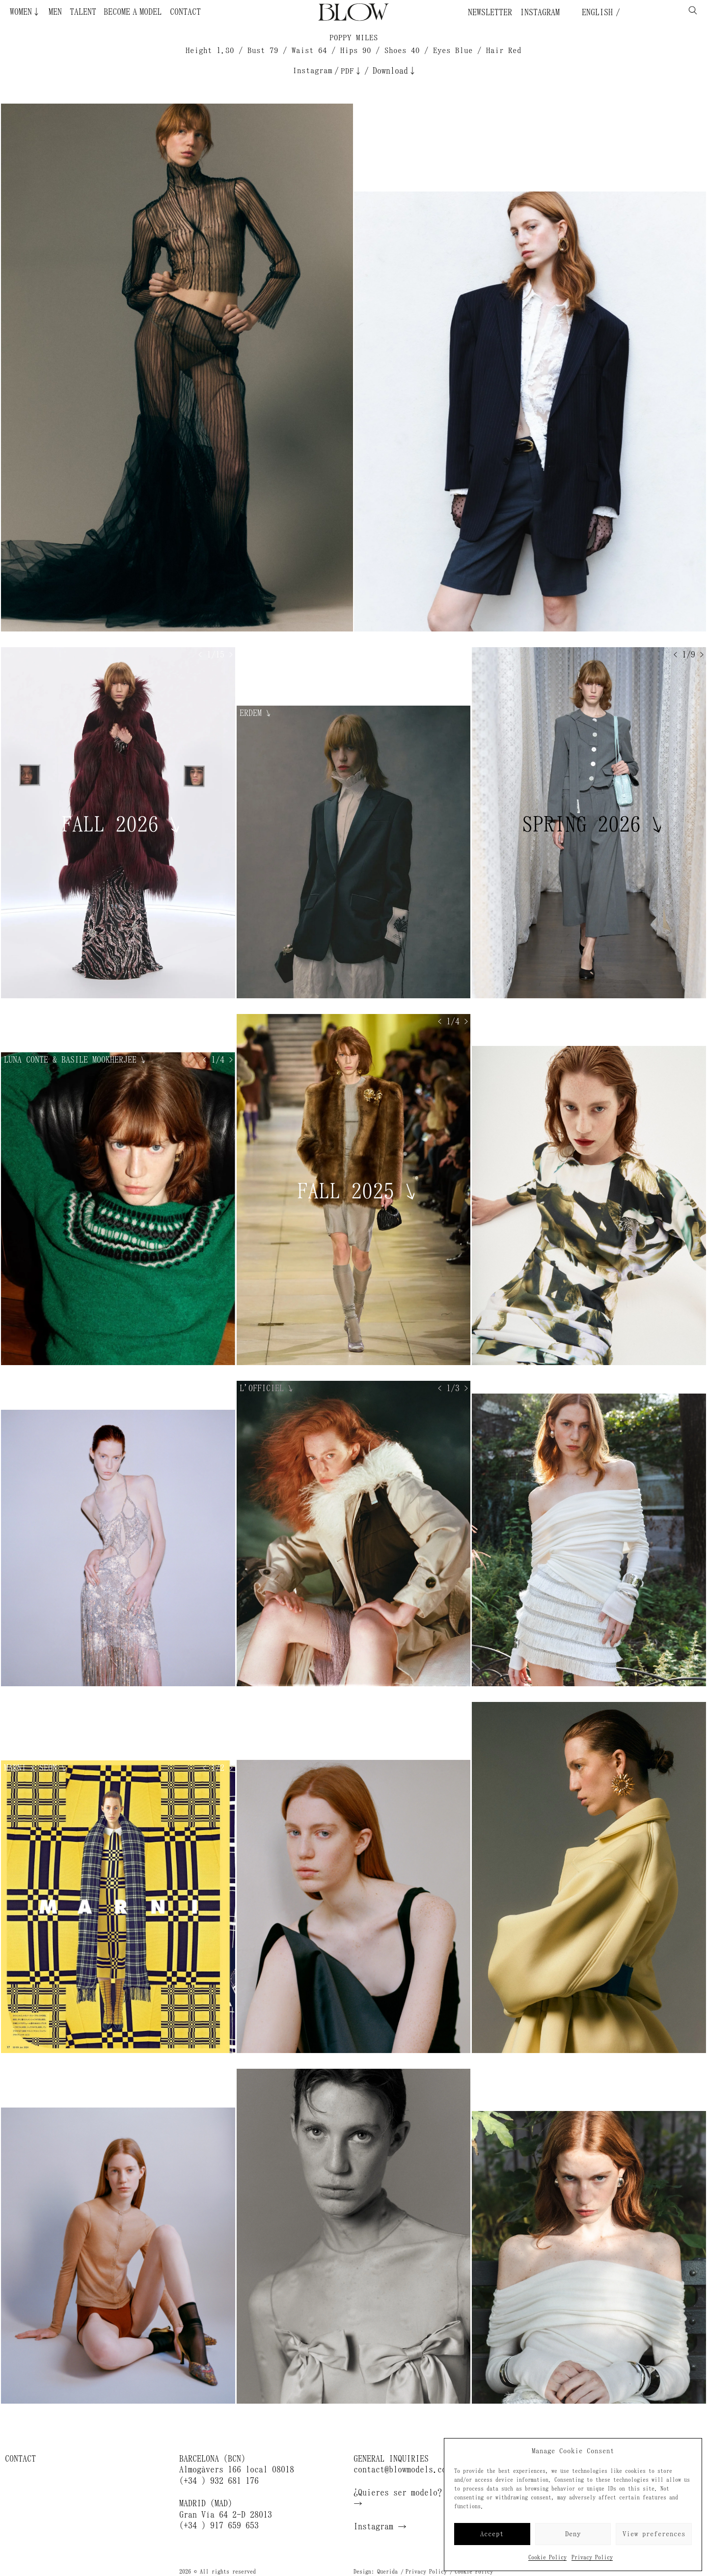 This screenshot has width=707, height=2576. What do you see at coordinates (129, 11) in the screenshot?
I see `Become a Model ¿Quieres ser modelo?` at bounding box center [129, 11].